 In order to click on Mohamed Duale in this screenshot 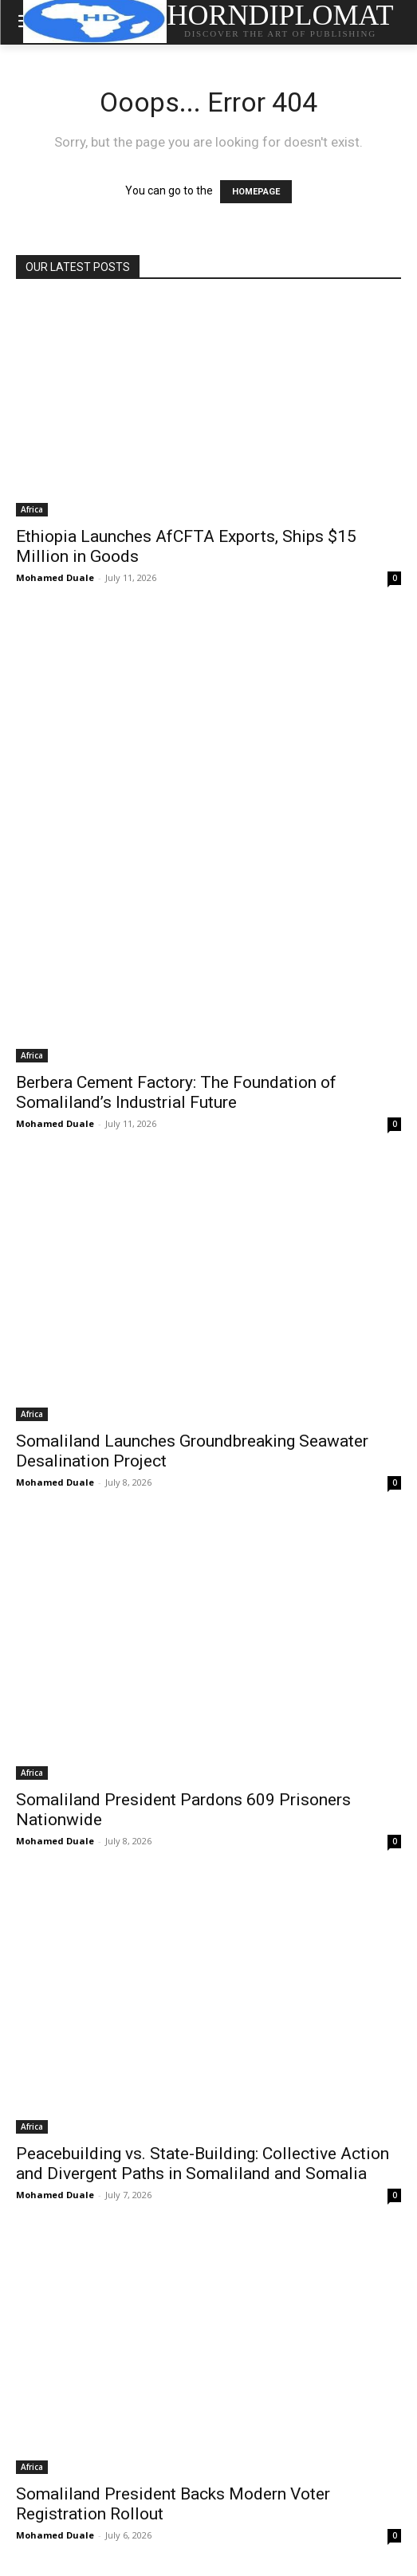, I will do `click(55, 577)`.